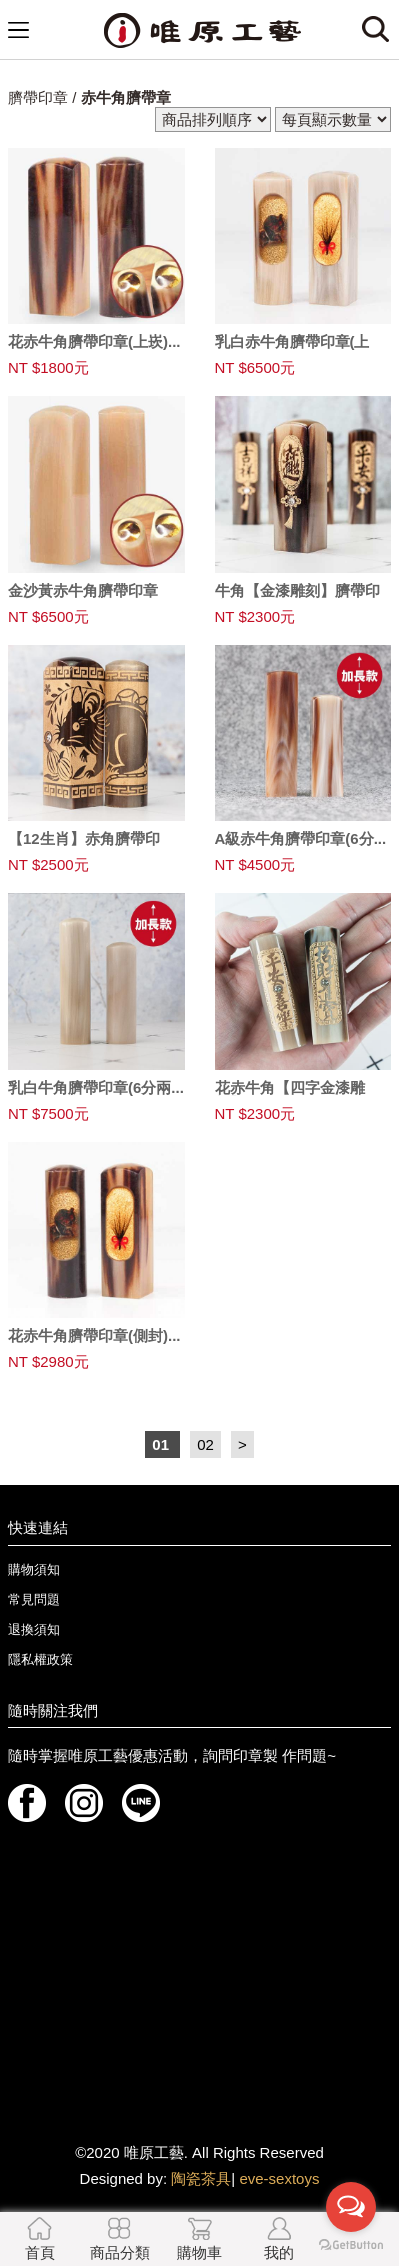 The image size is (399, 2266). I want to click on 乳白赤牛角臍帶印章(上崁..., so click(292, 350).